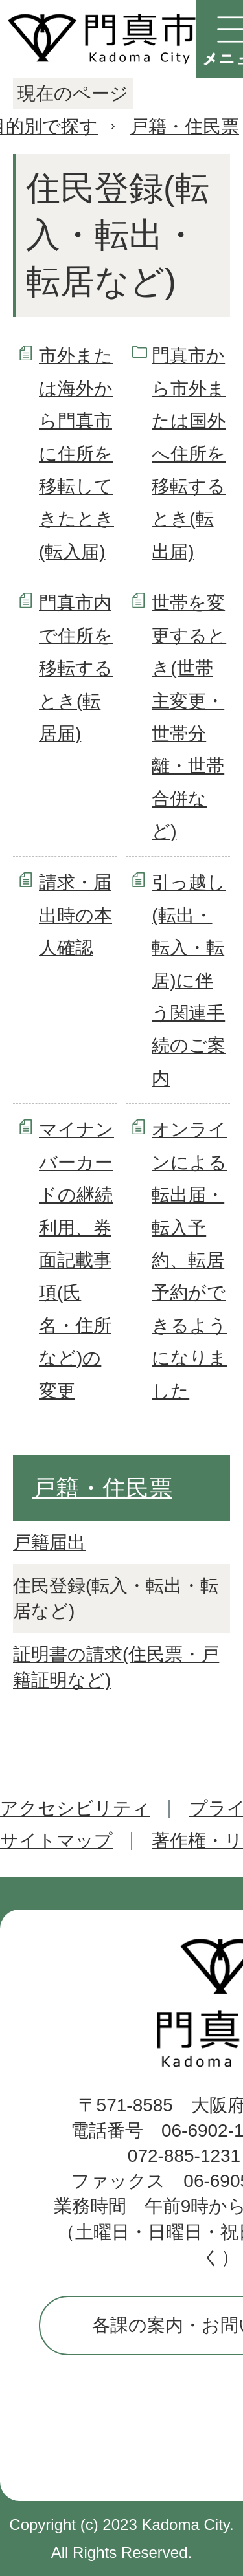  Describe the element at coordinates (76, 453) in the screenshot. I see `市外または海外から門真市に住所を移転してきたとき(転入届)` at that location.